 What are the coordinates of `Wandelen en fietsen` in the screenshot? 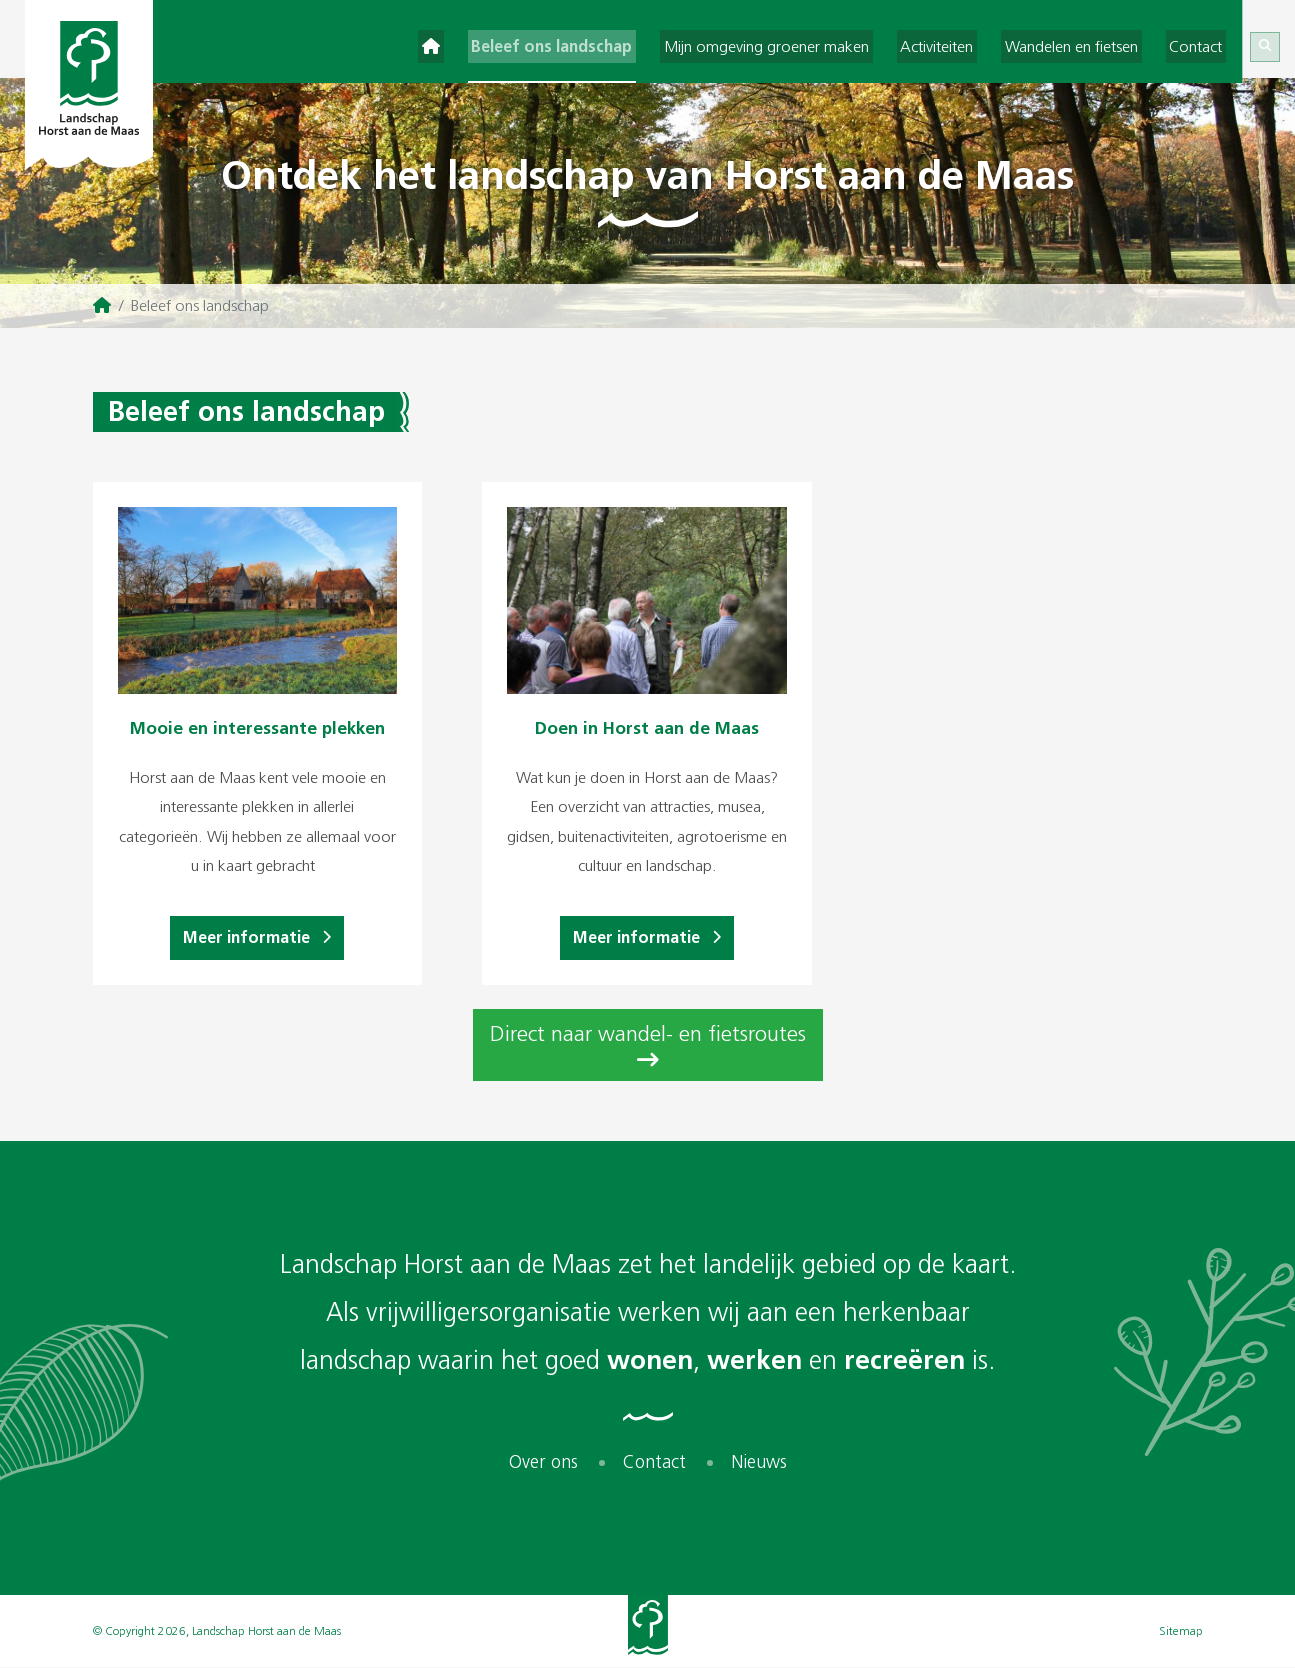 It's located at (1082, 44).